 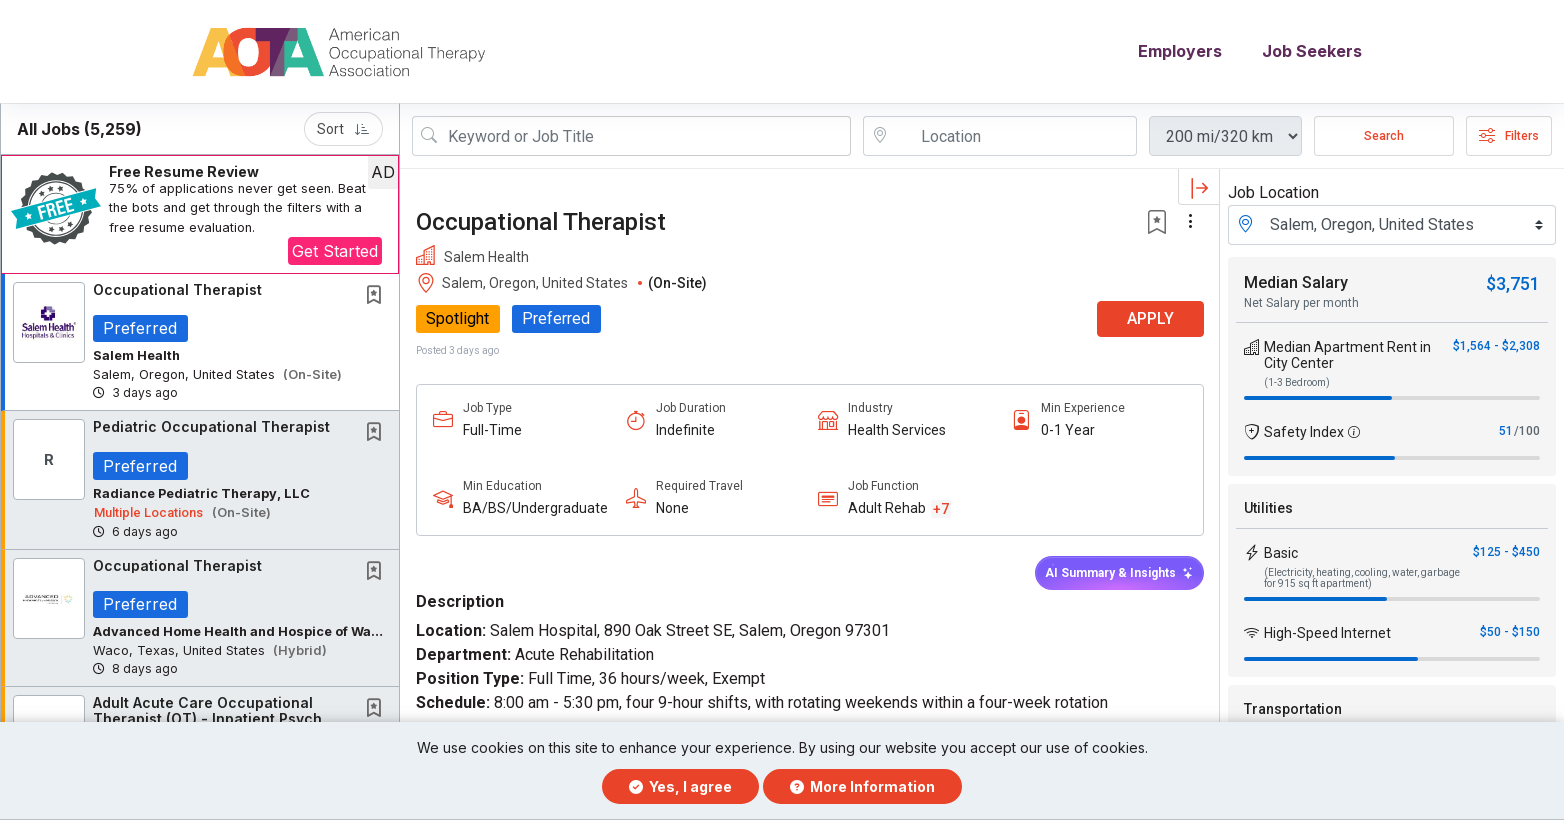 What do you see at coordinates (535, 509) in the screenshot?
I see `BA/BS/Undergraduate` at bounding box center [535, 509].